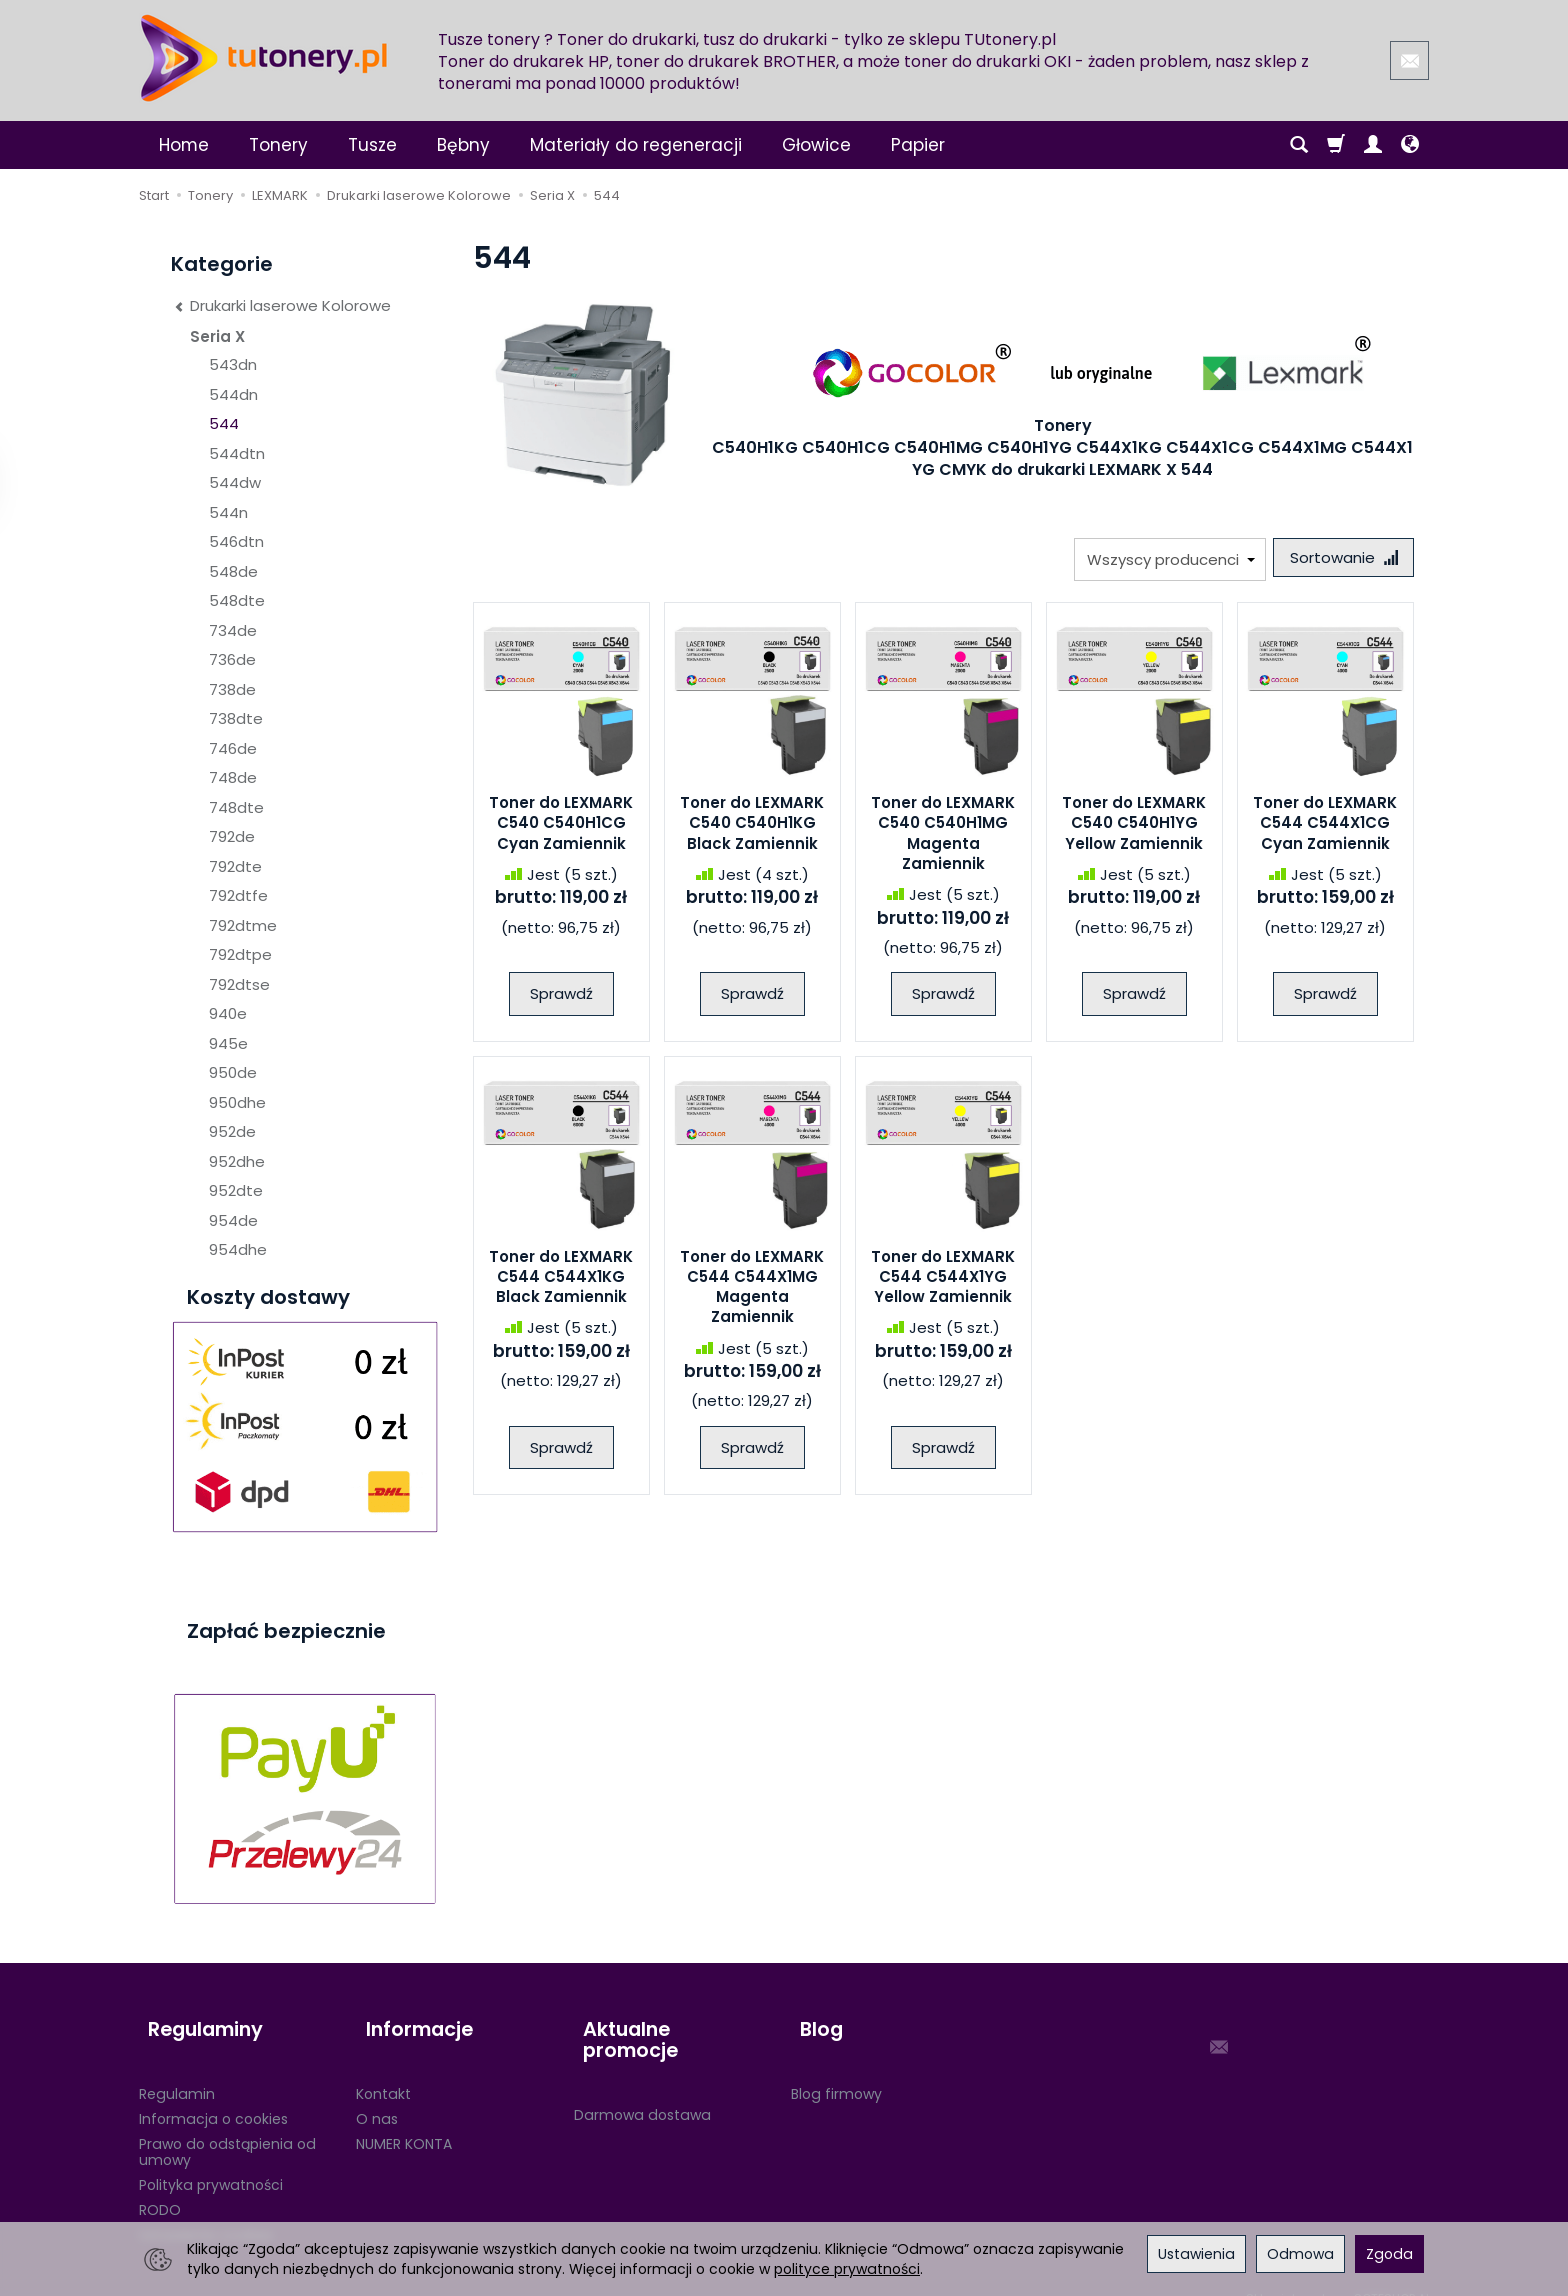 The image size is (1568, 2296). What do you see at coordinates (237, 1102) in the screenshot?
I see `950dhe` at bounding box center [237, 1102].